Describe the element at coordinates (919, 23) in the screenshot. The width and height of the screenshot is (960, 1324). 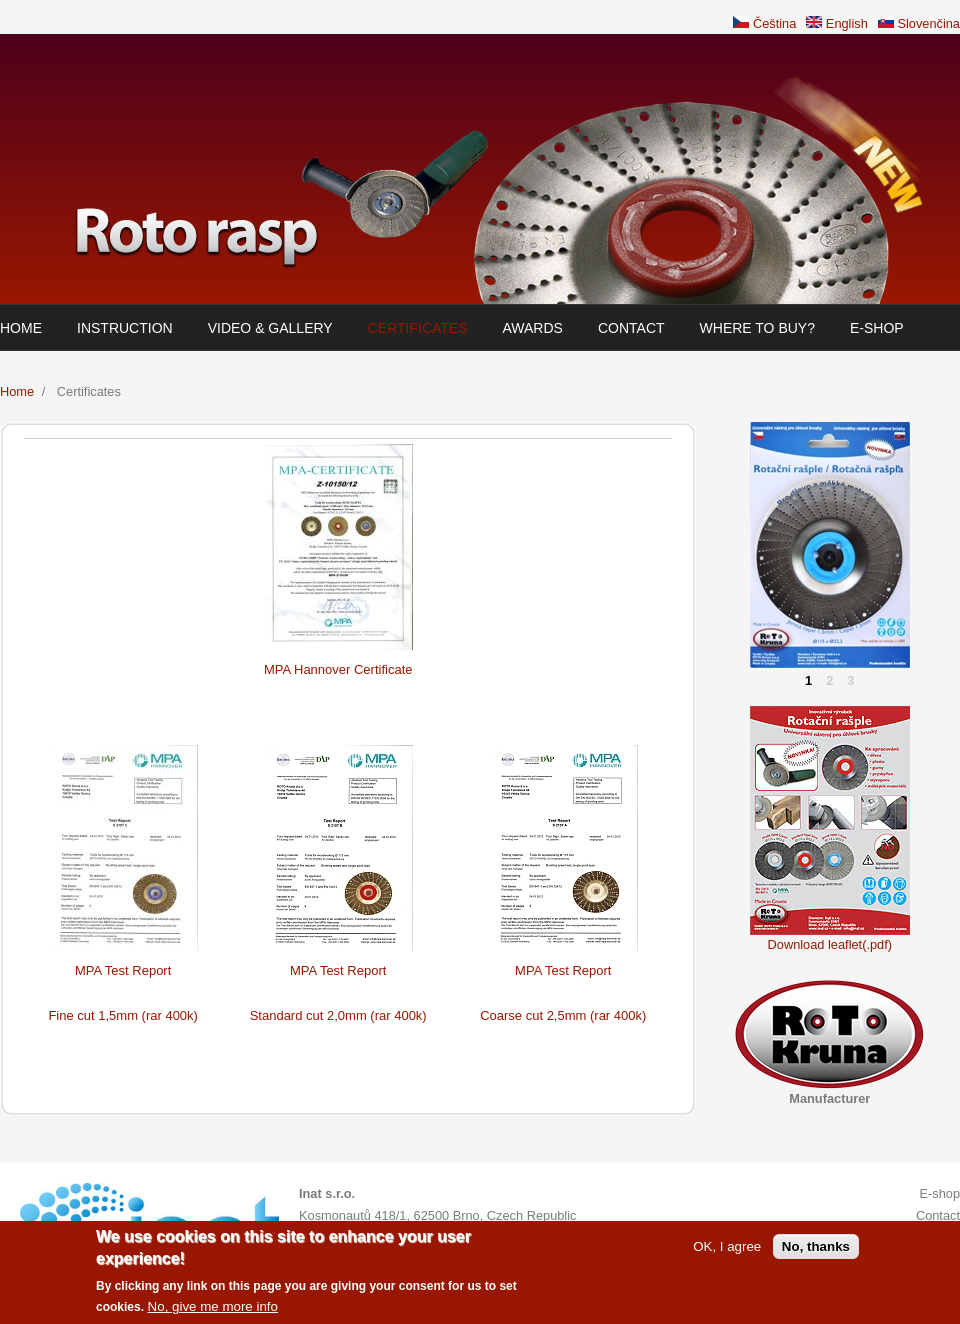
I see `Slovenčina` at that location.